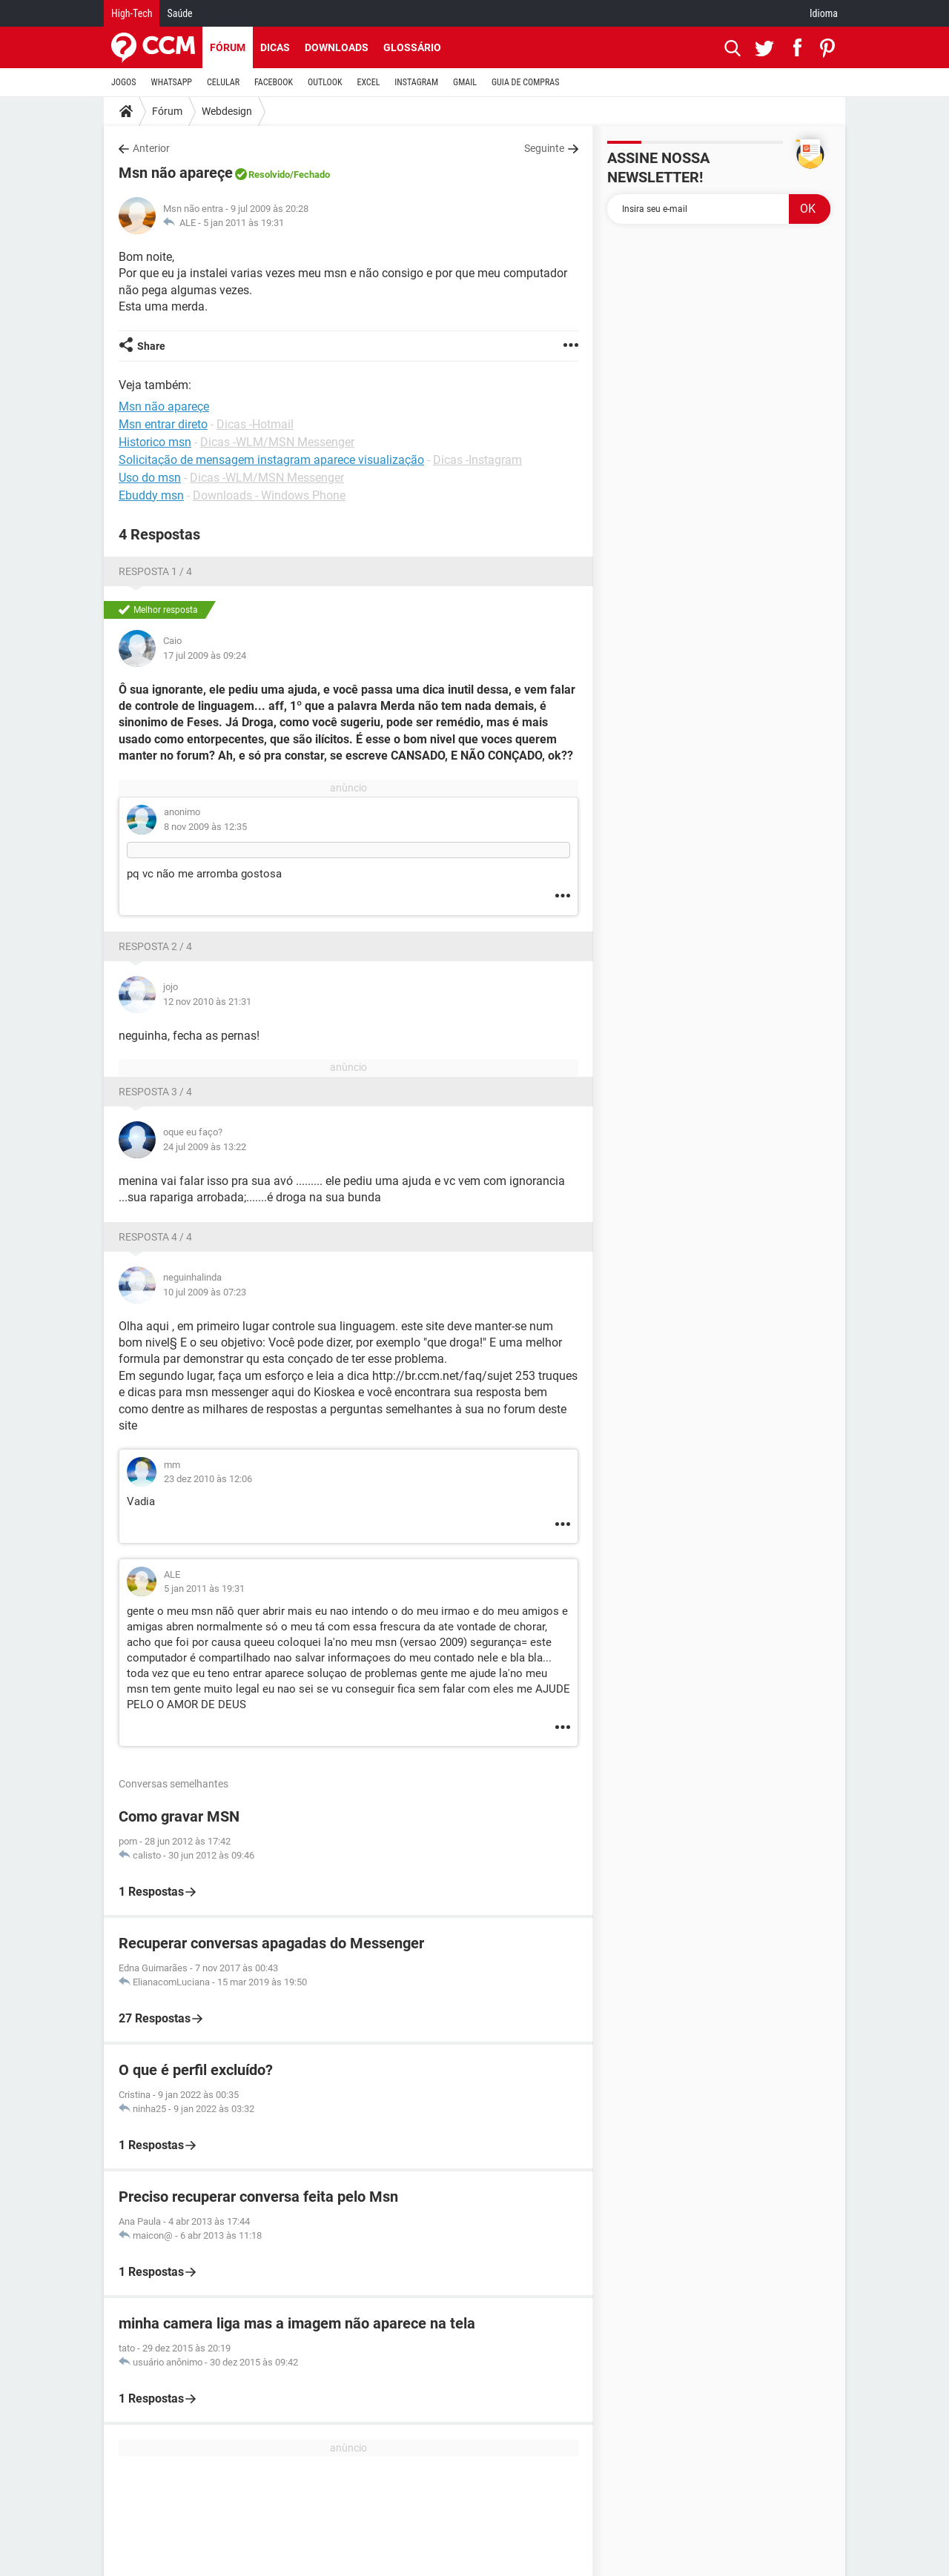 Image resolution: width=949 pixels, height=2576 pixels. I want to click on Downloads, so click(336, 47).